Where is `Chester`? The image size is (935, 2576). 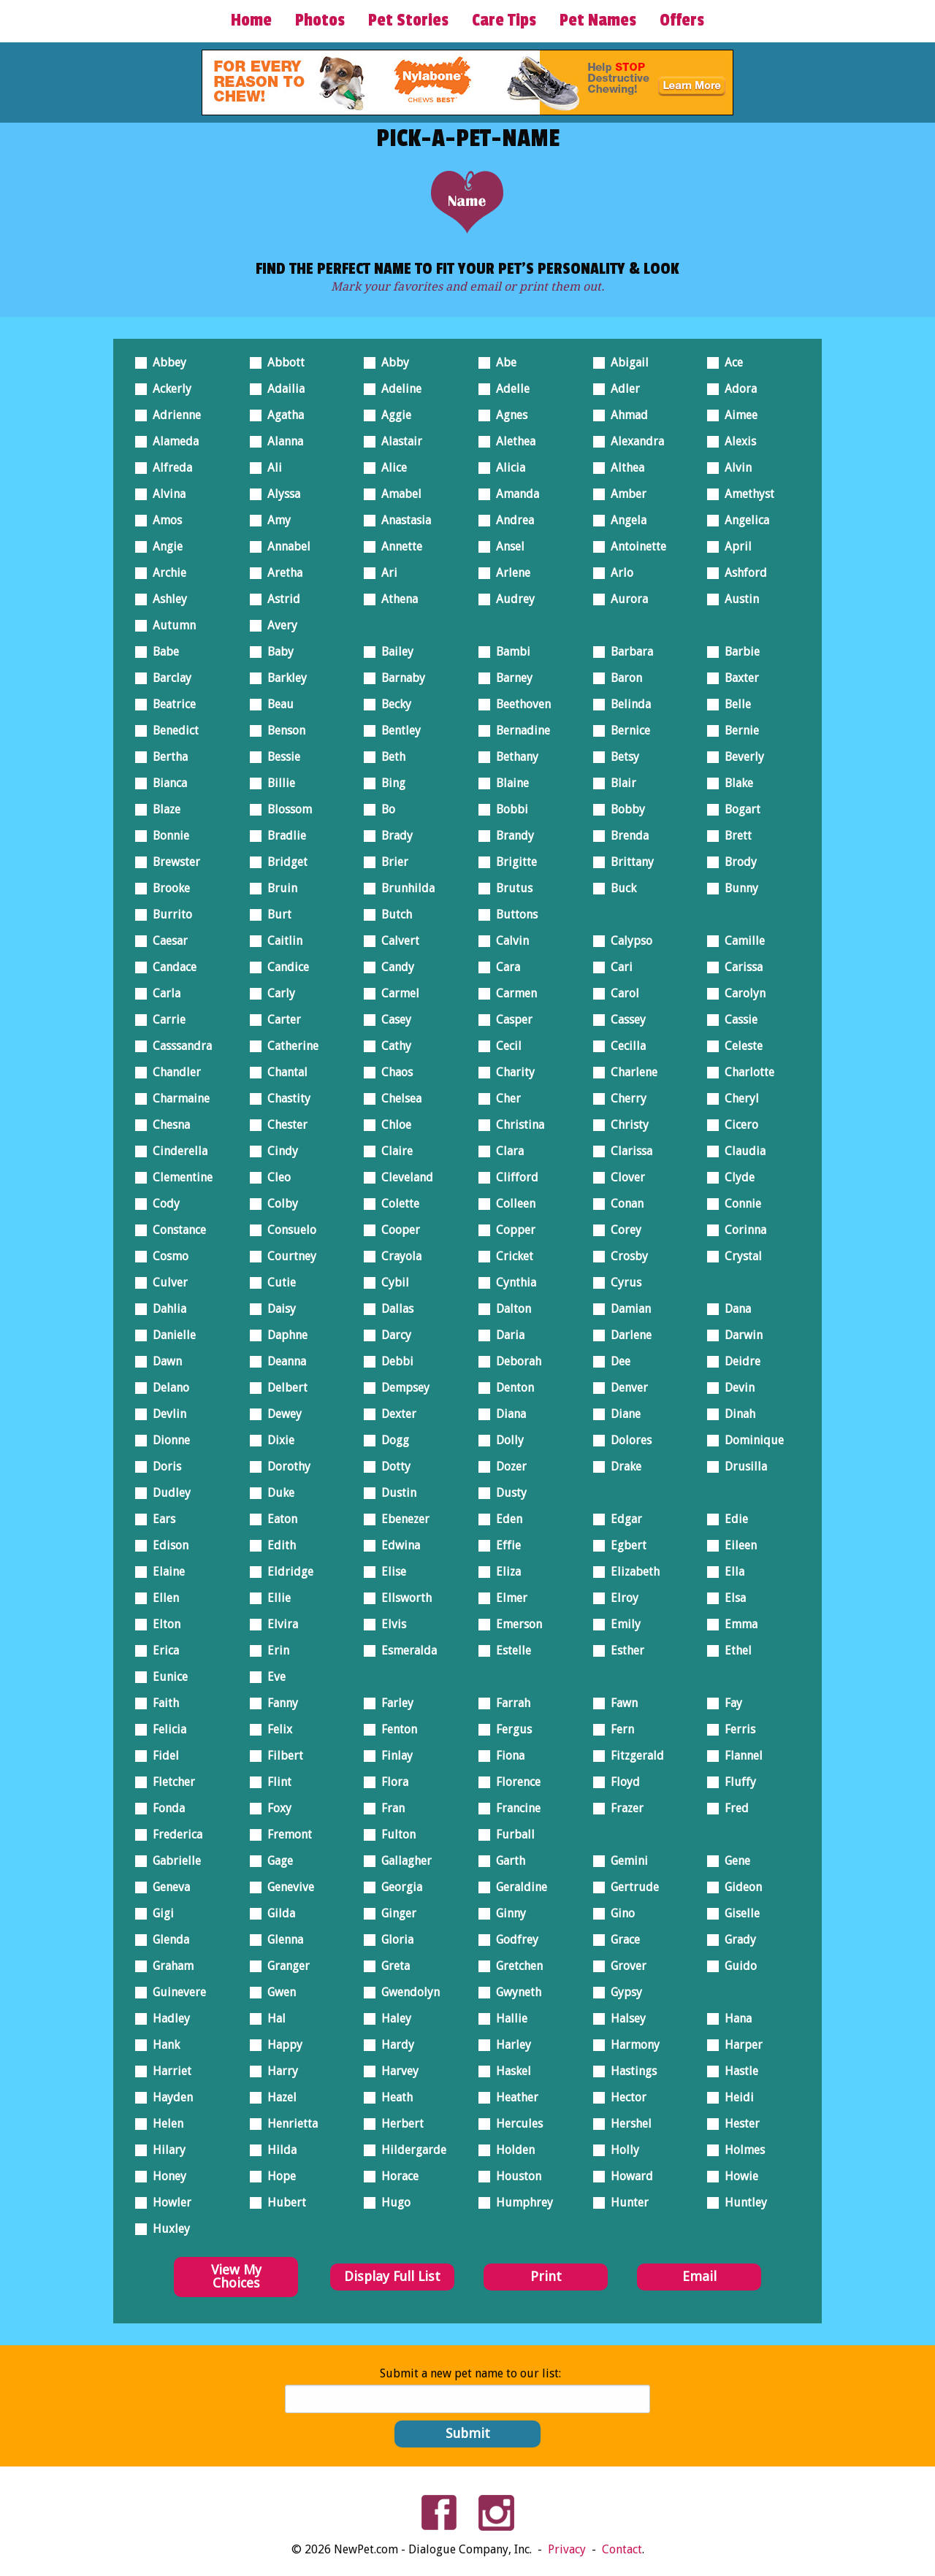
Chester is located at coordinates (283, 1122).